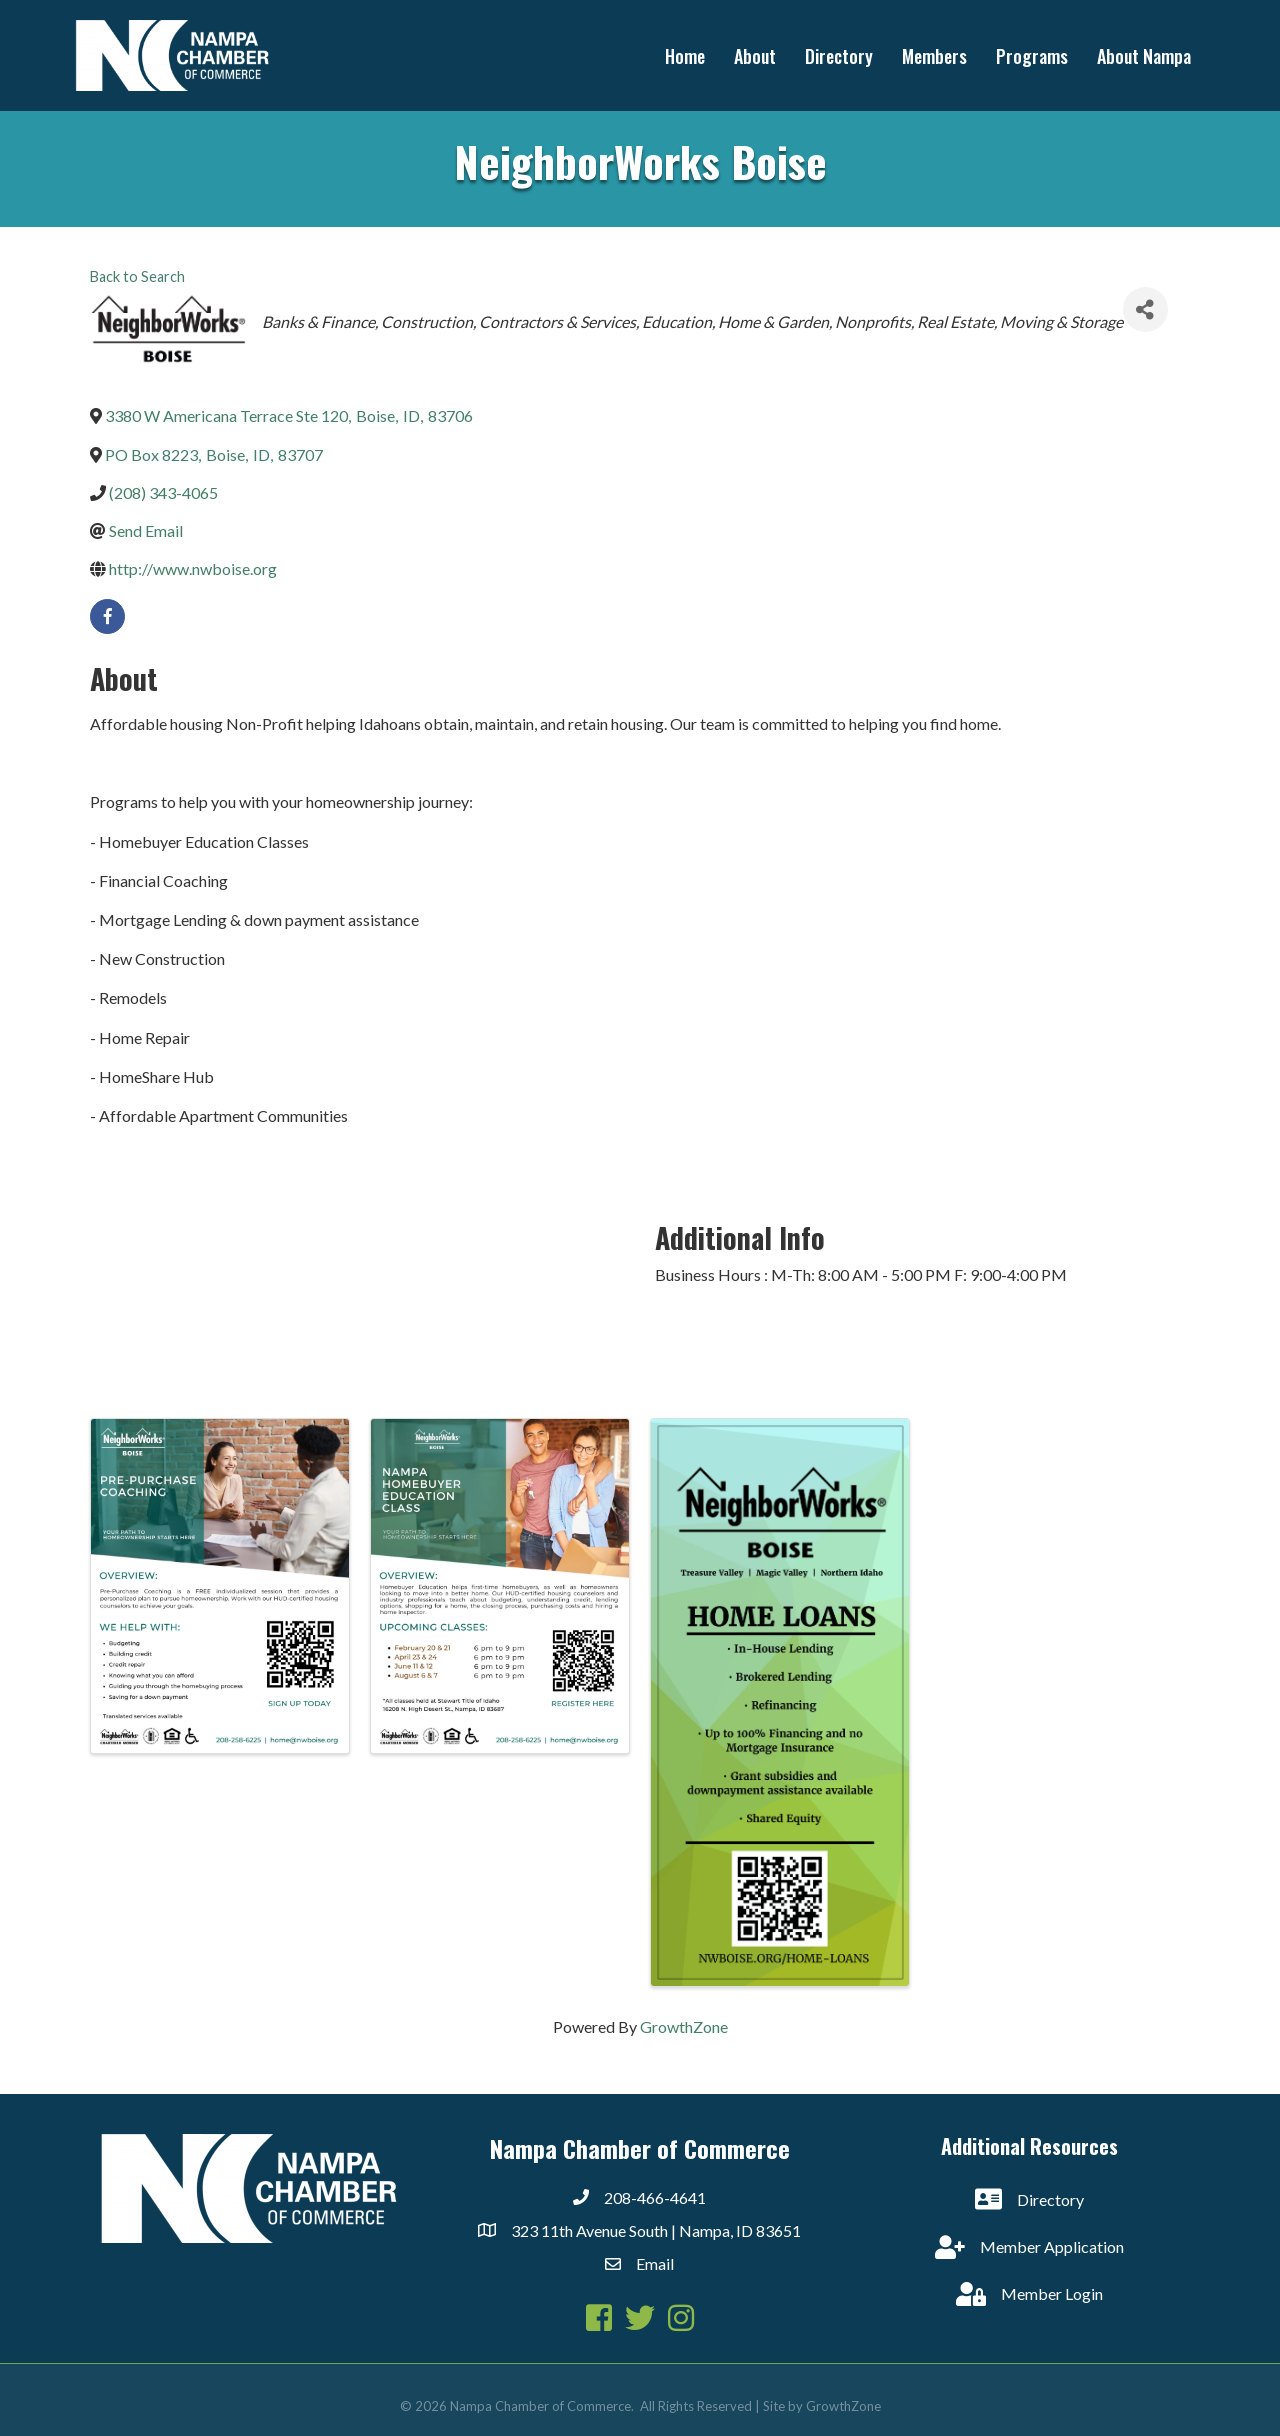  Describe the element at coordinates (1145, 309) in the screenshot. I see `[Share]` at that location.